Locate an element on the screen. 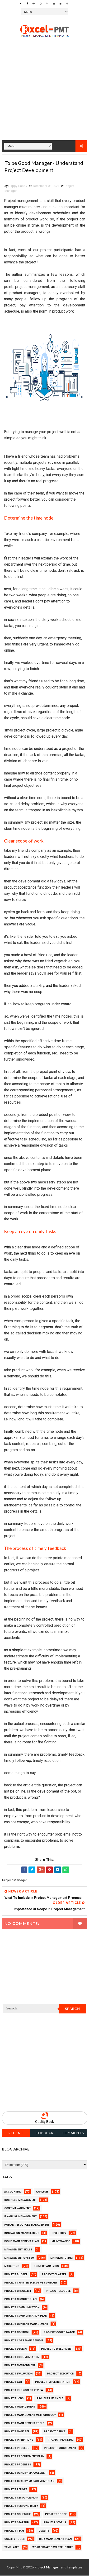 The width and height of the screenshot is (89, 2576). Management Skills is located at coordinates (18, 2250).